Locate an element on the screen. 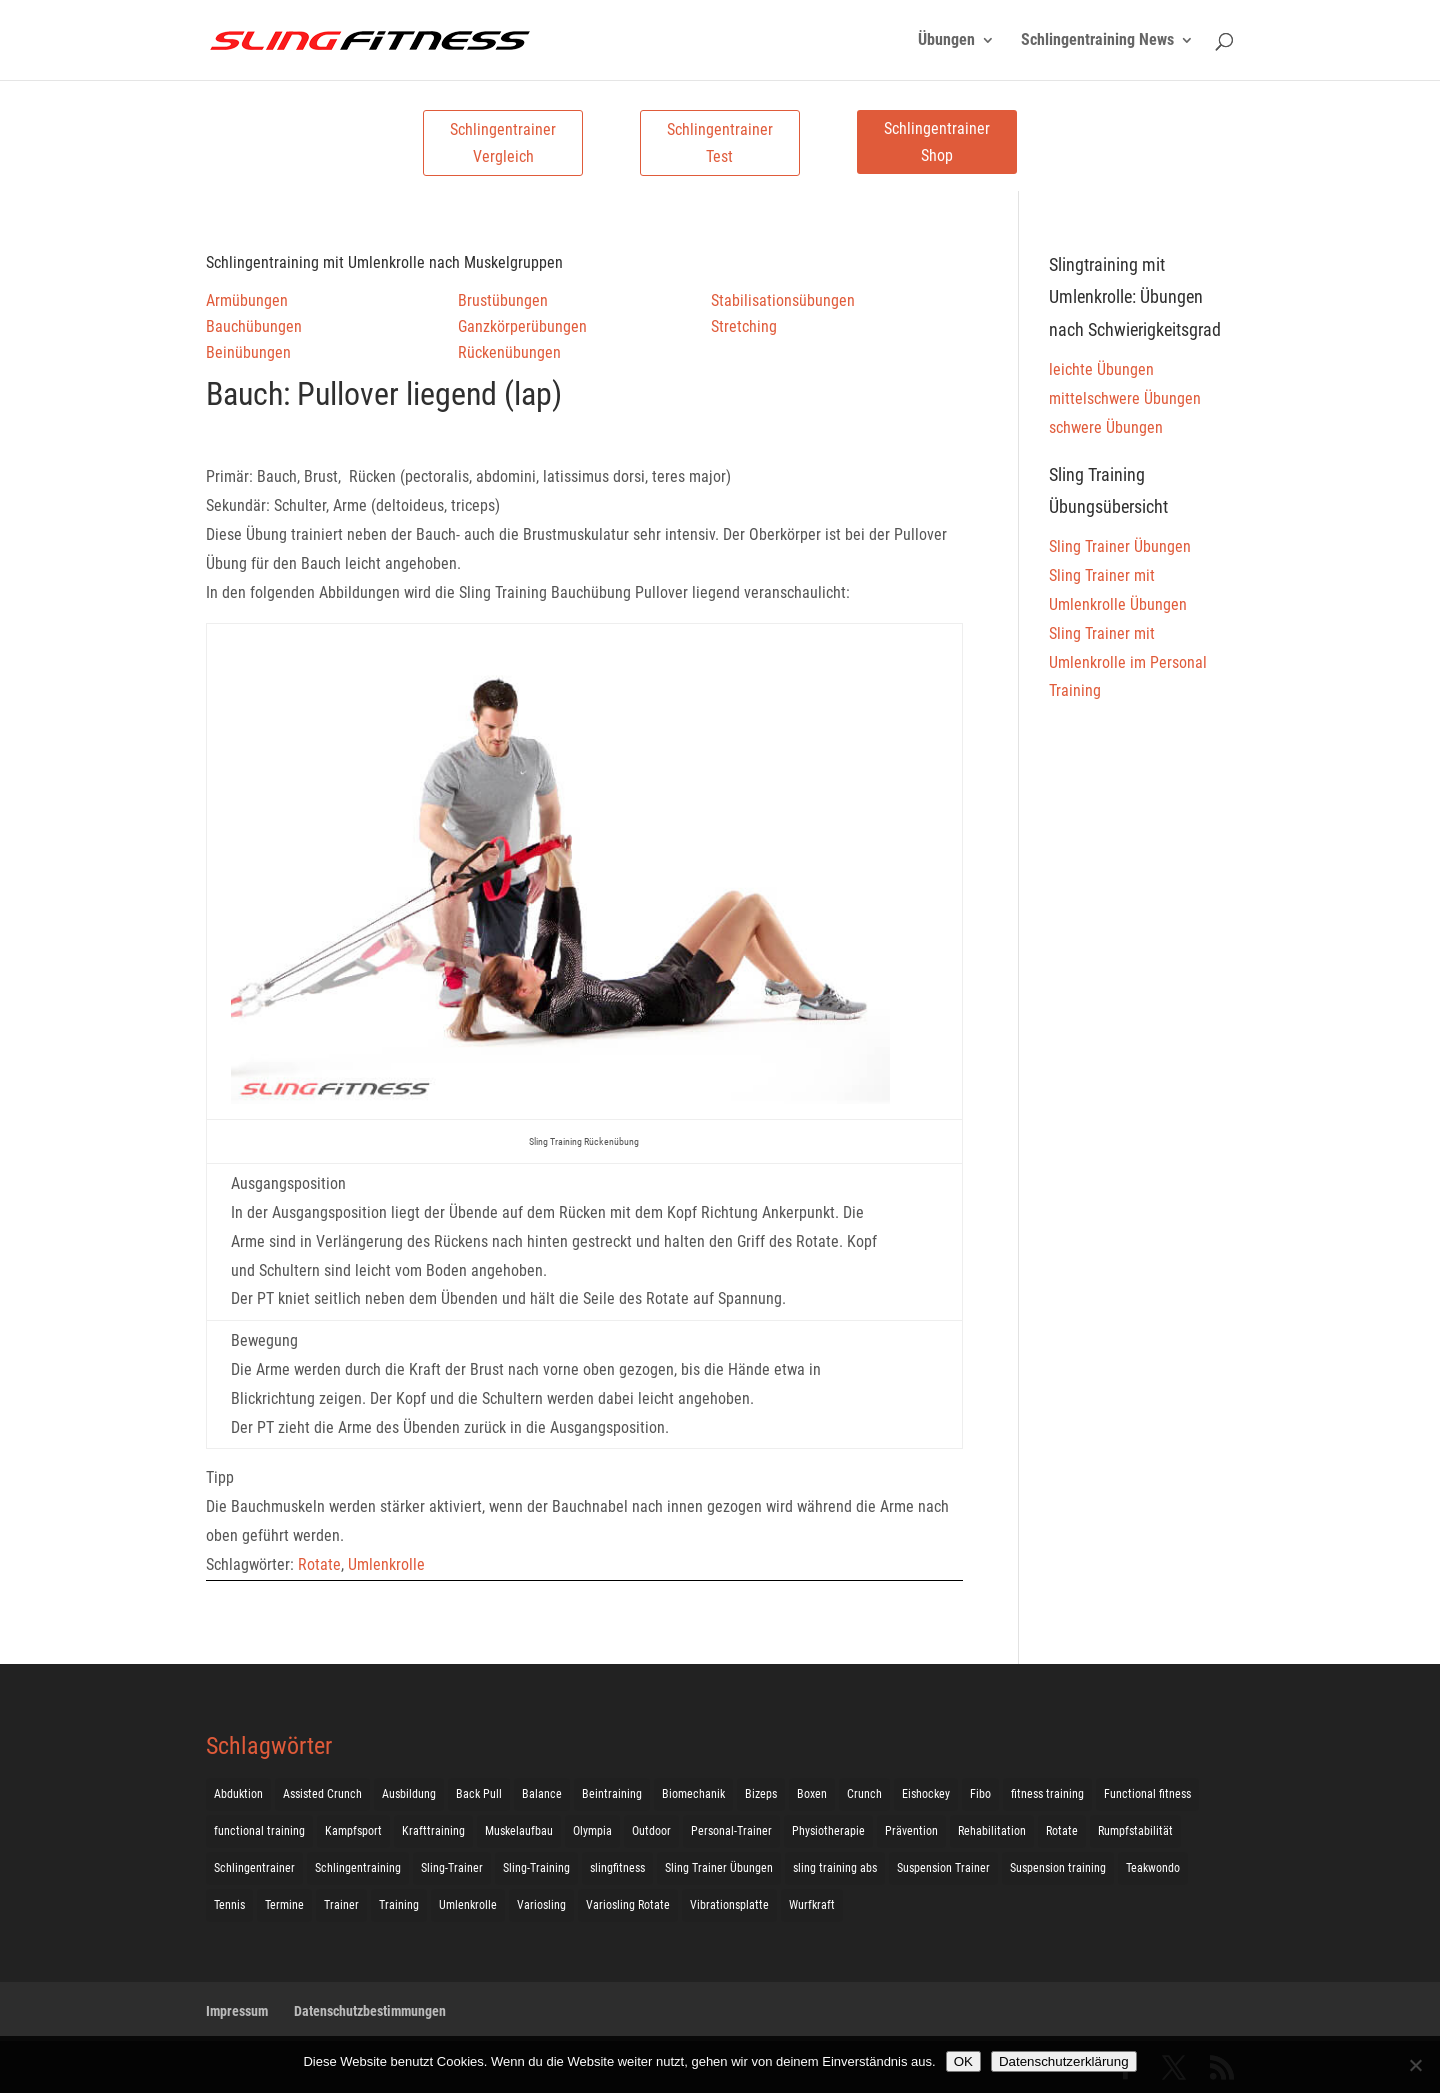 This screenshot has height=2093, width=1440. Armübungen is located at coordinates (247, 300).